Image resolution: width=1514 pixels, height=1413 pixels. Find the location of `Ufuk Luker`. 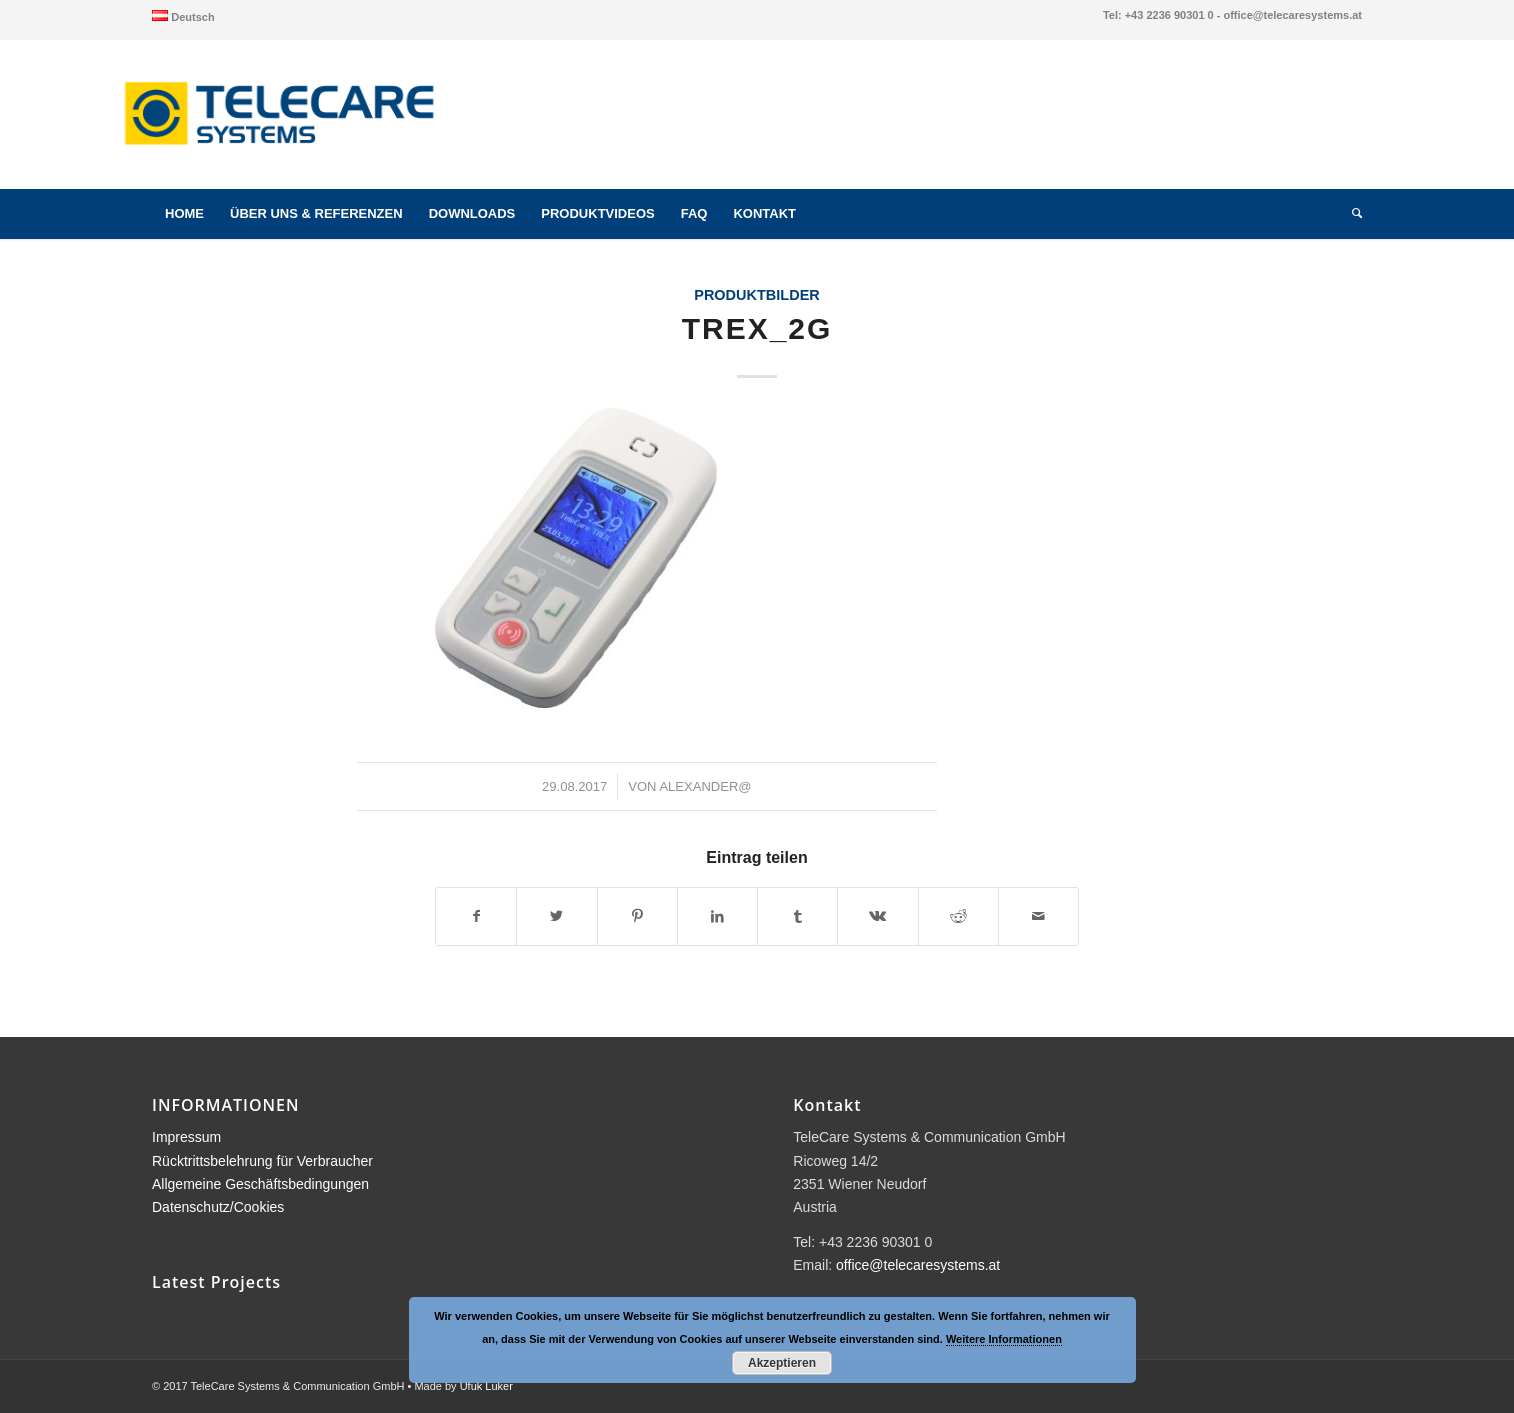

Ufuk Luker is located at coordinates (486, 1386).